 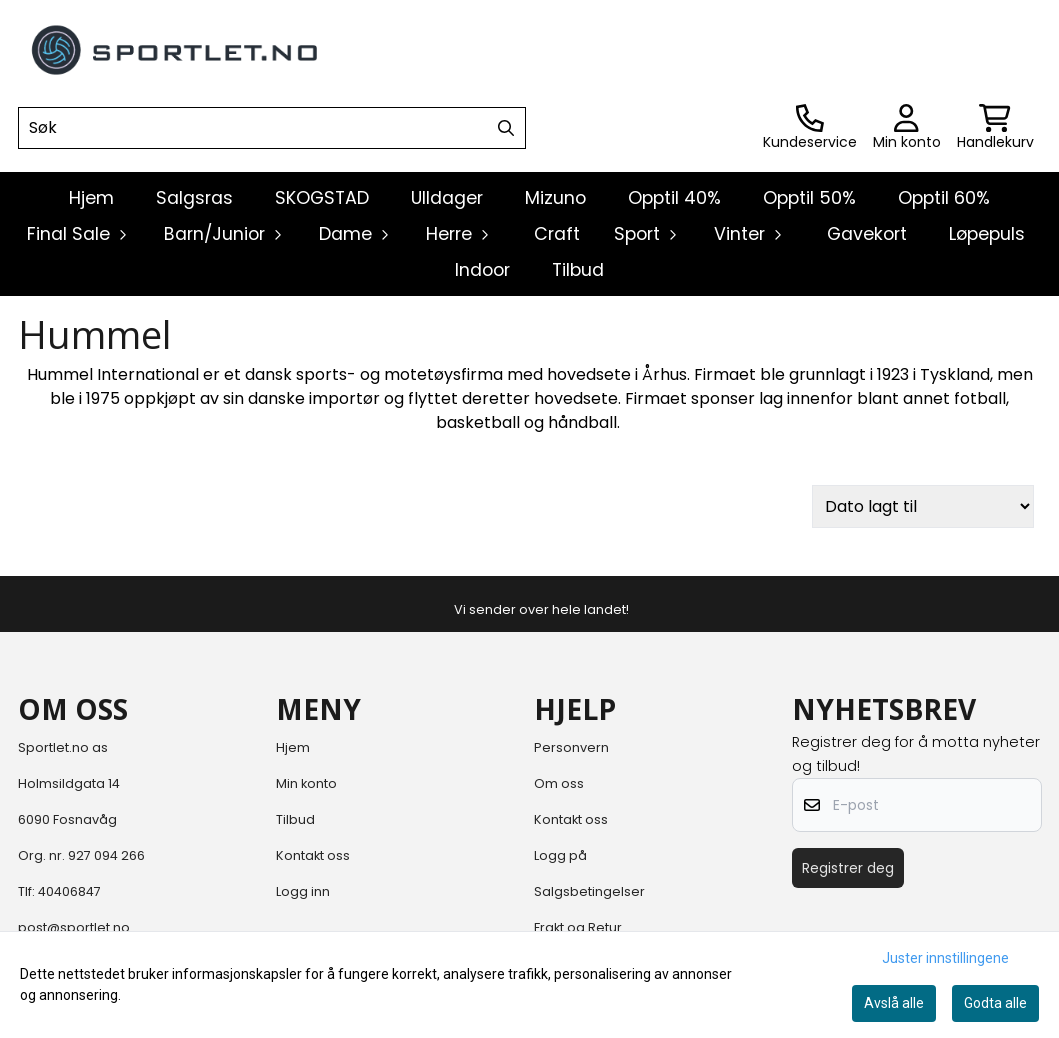 What do you see at coordinates (867, 234) in the screenshot?
I see `Gavekort` at bounding box center [867, 234].